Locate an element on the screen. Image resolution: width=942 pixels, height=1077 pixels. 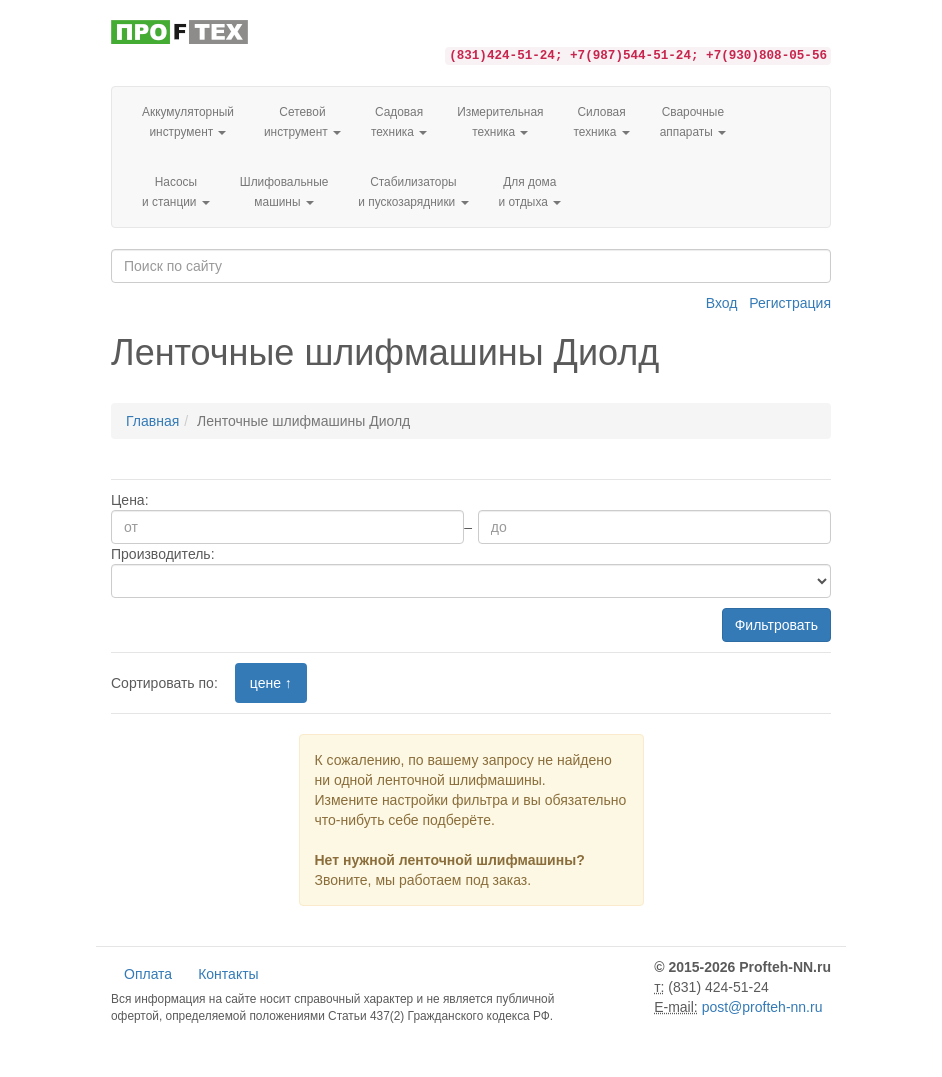
Садовая техника is located at coordinates (399, 122).